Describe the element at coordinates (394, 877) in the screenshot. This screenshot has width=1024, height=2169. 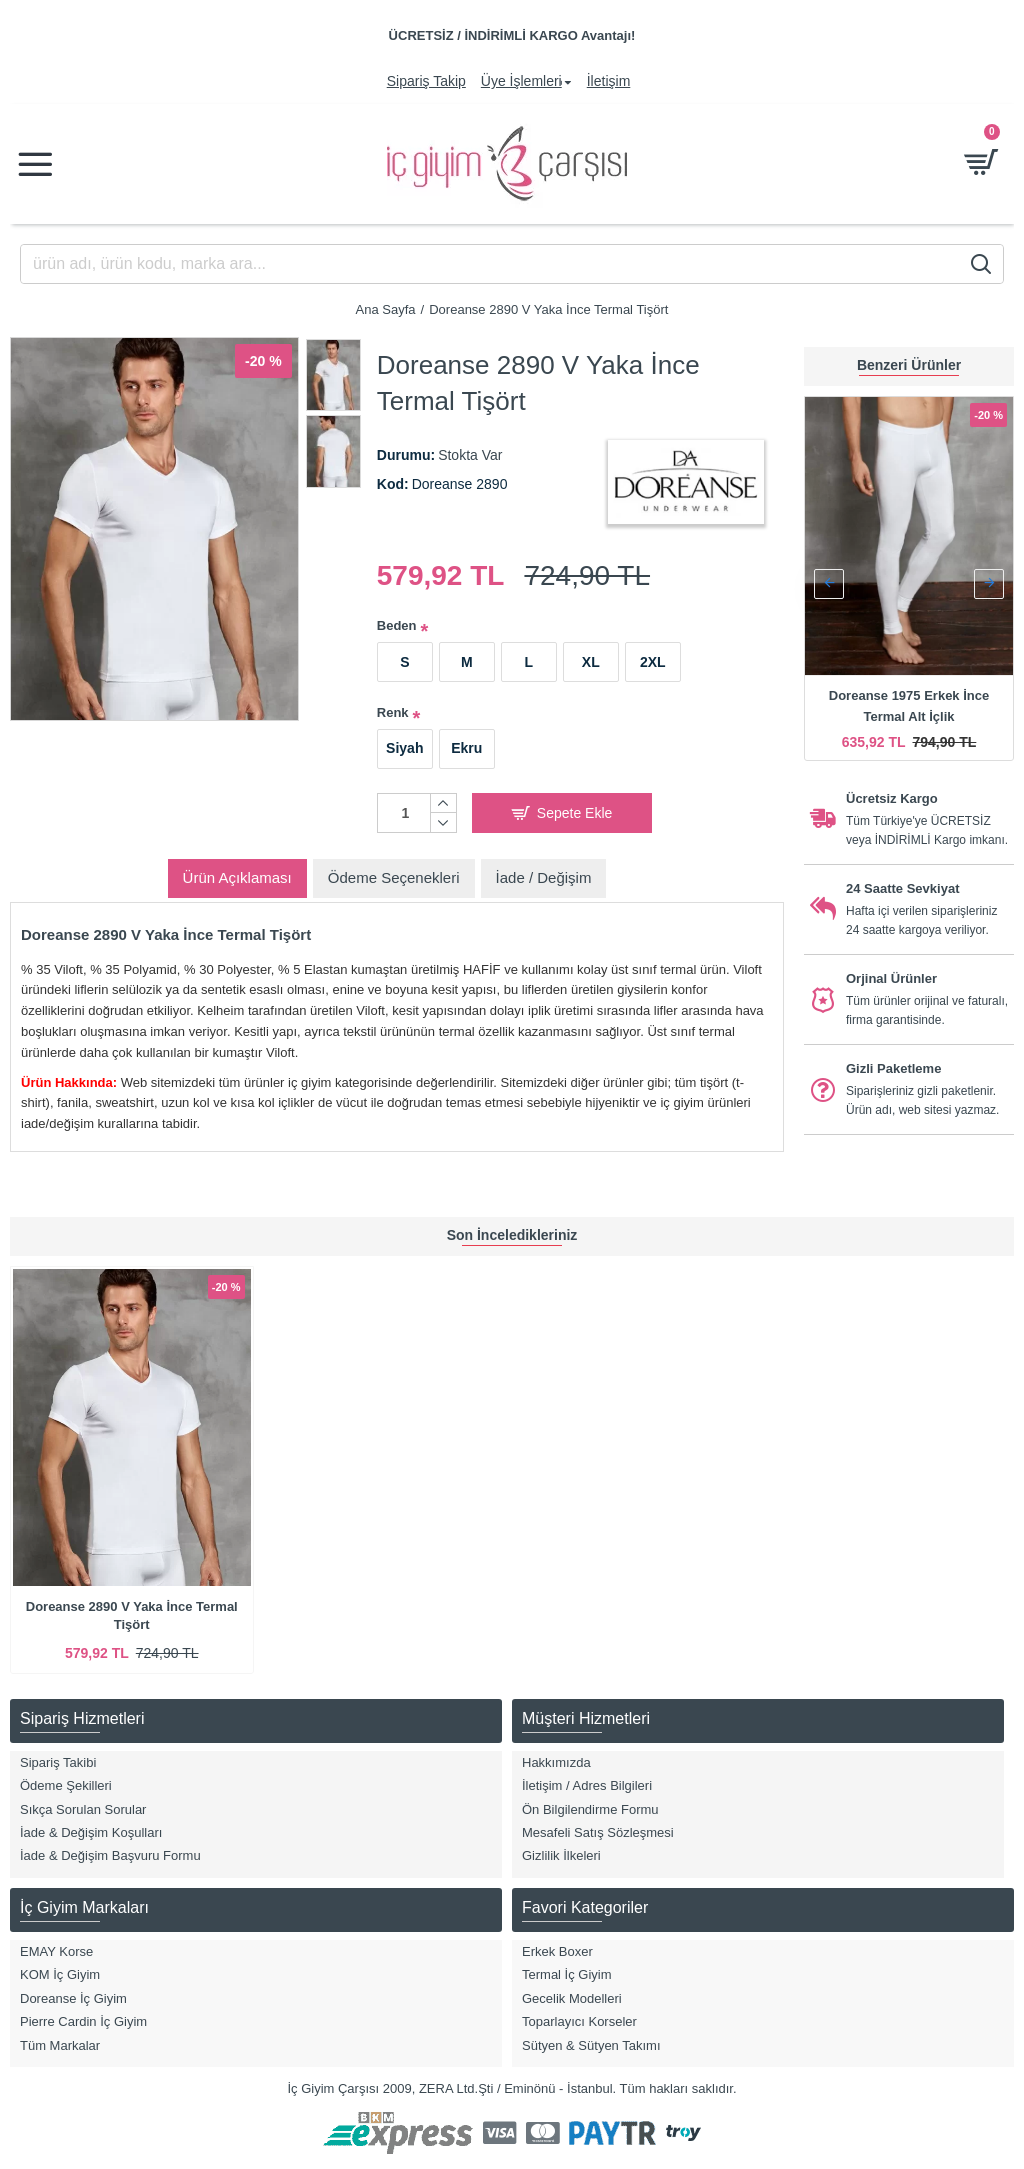
I see `Ödeme Seçenekleri` at that location.